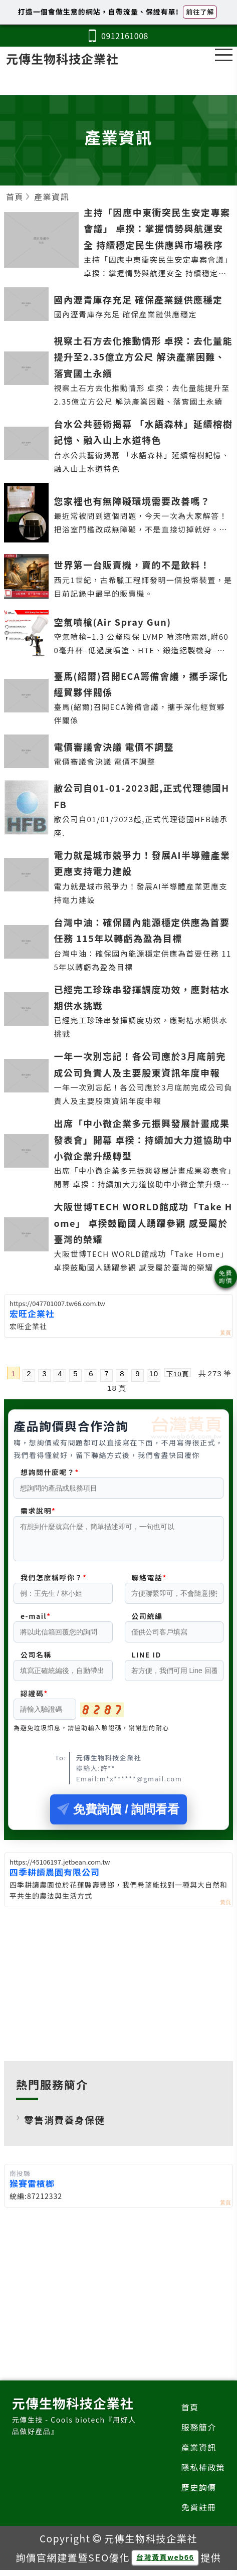 This screenshot has width=237, height=2576. Describe the element at coordinates (198, 2433) in the screenshot. I see `服務簡介` at that location.